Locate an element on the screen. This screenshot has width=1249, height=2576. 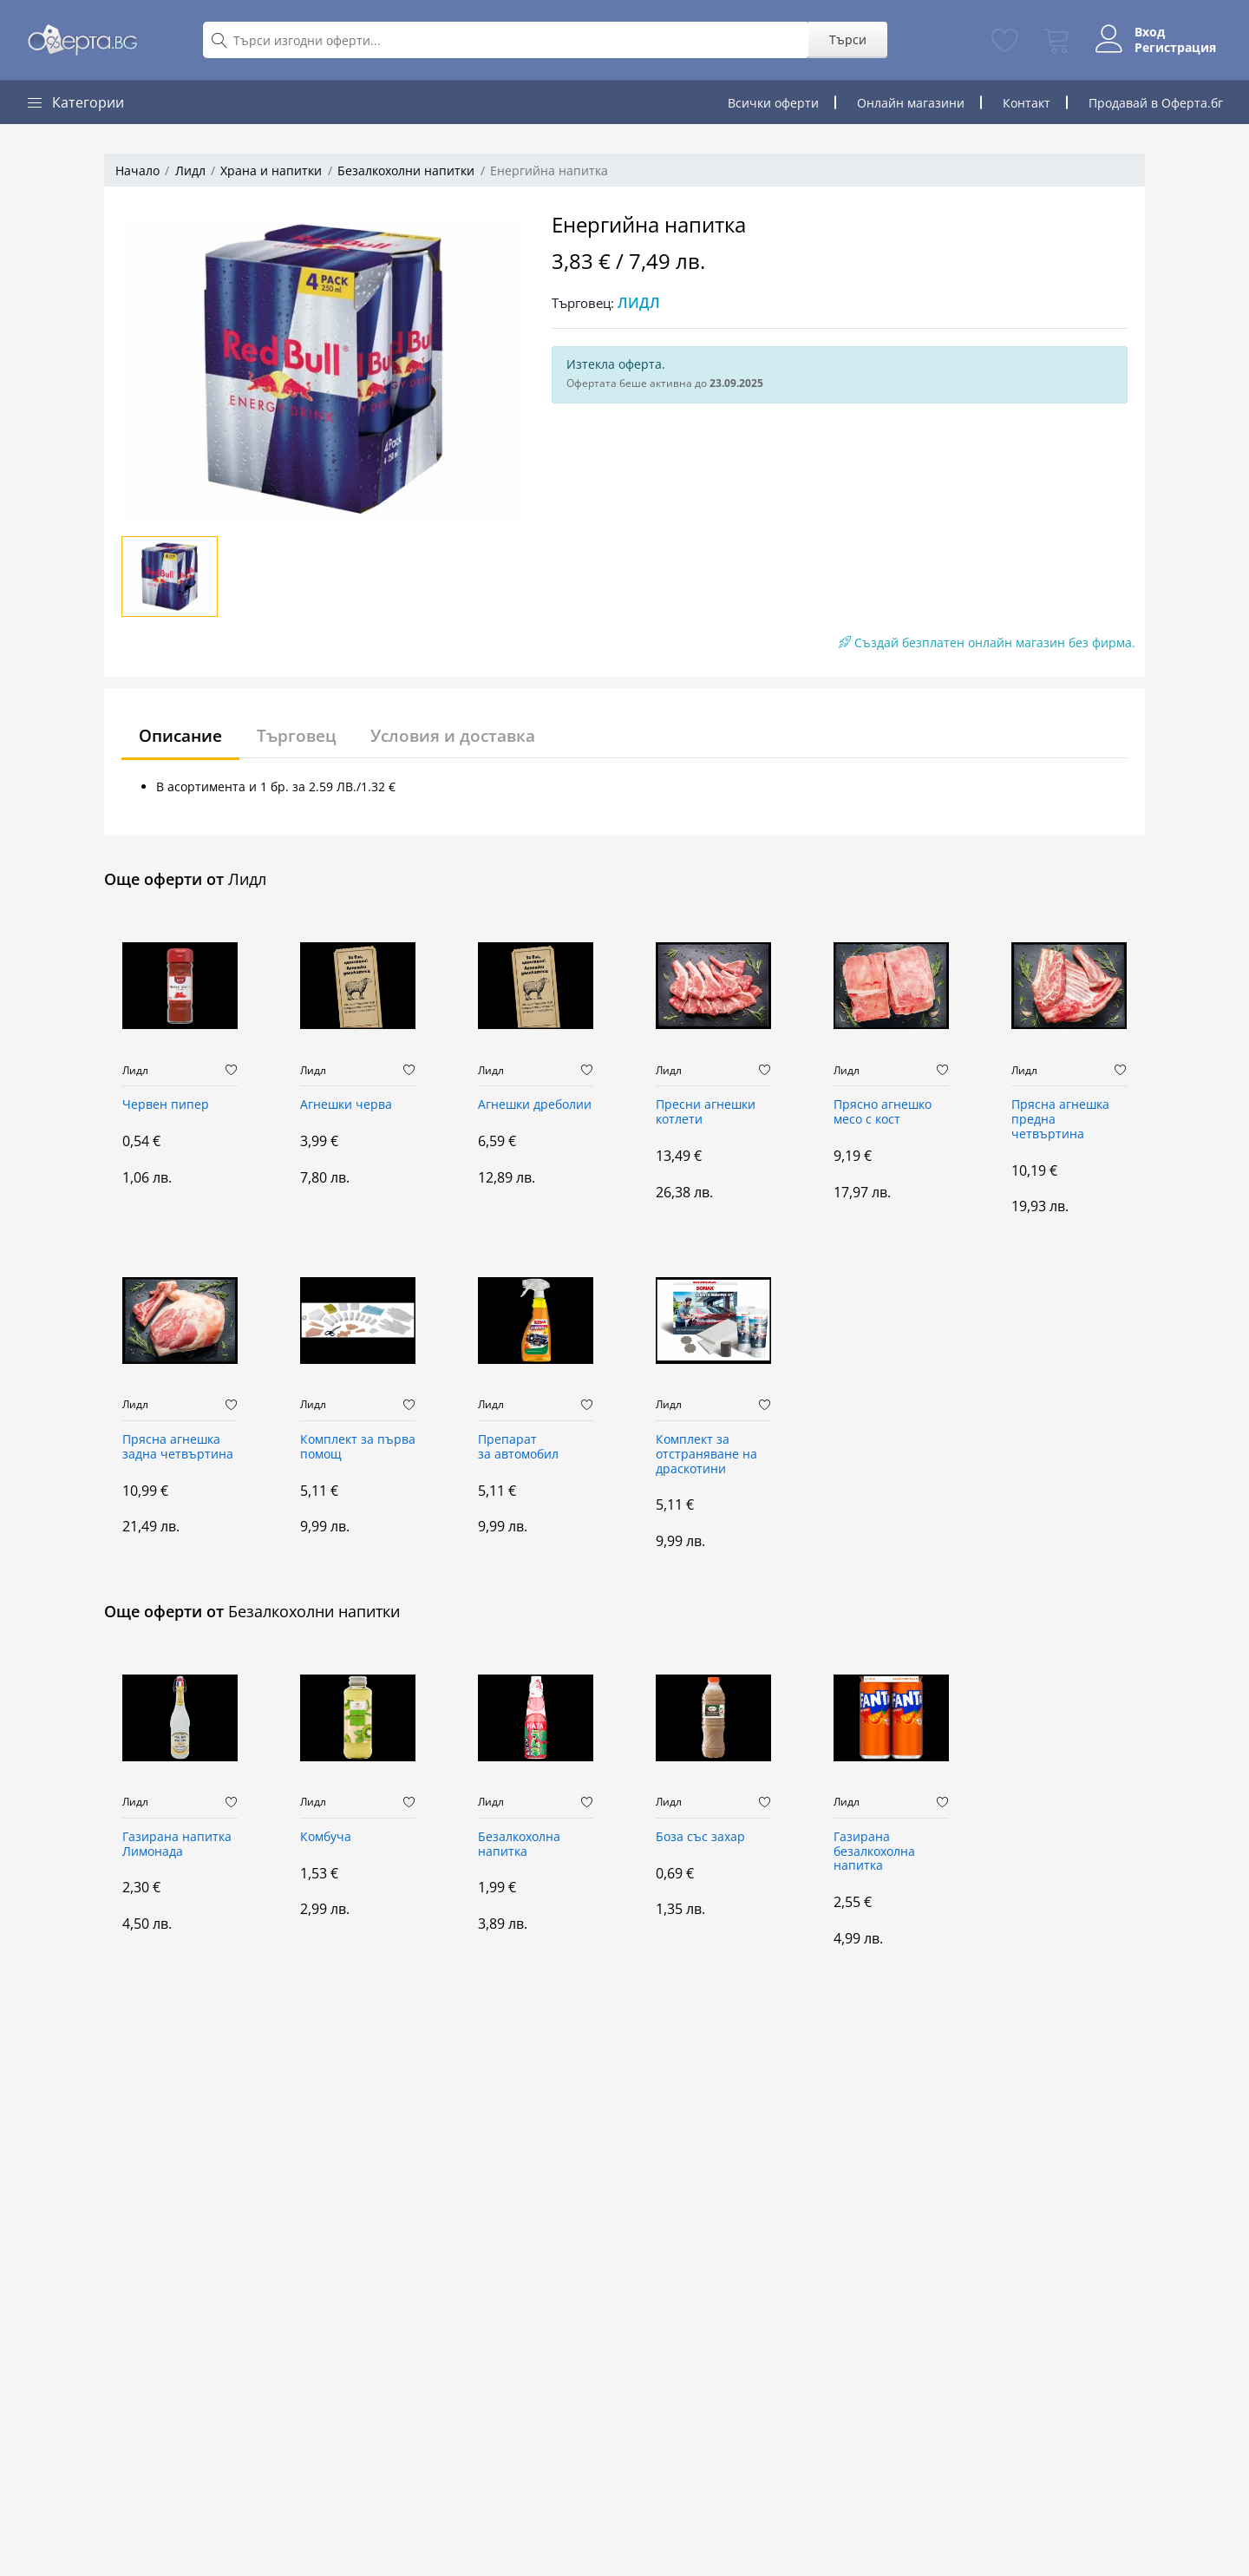
Безалкохолна напитка is located at coordinates (519, 1844).